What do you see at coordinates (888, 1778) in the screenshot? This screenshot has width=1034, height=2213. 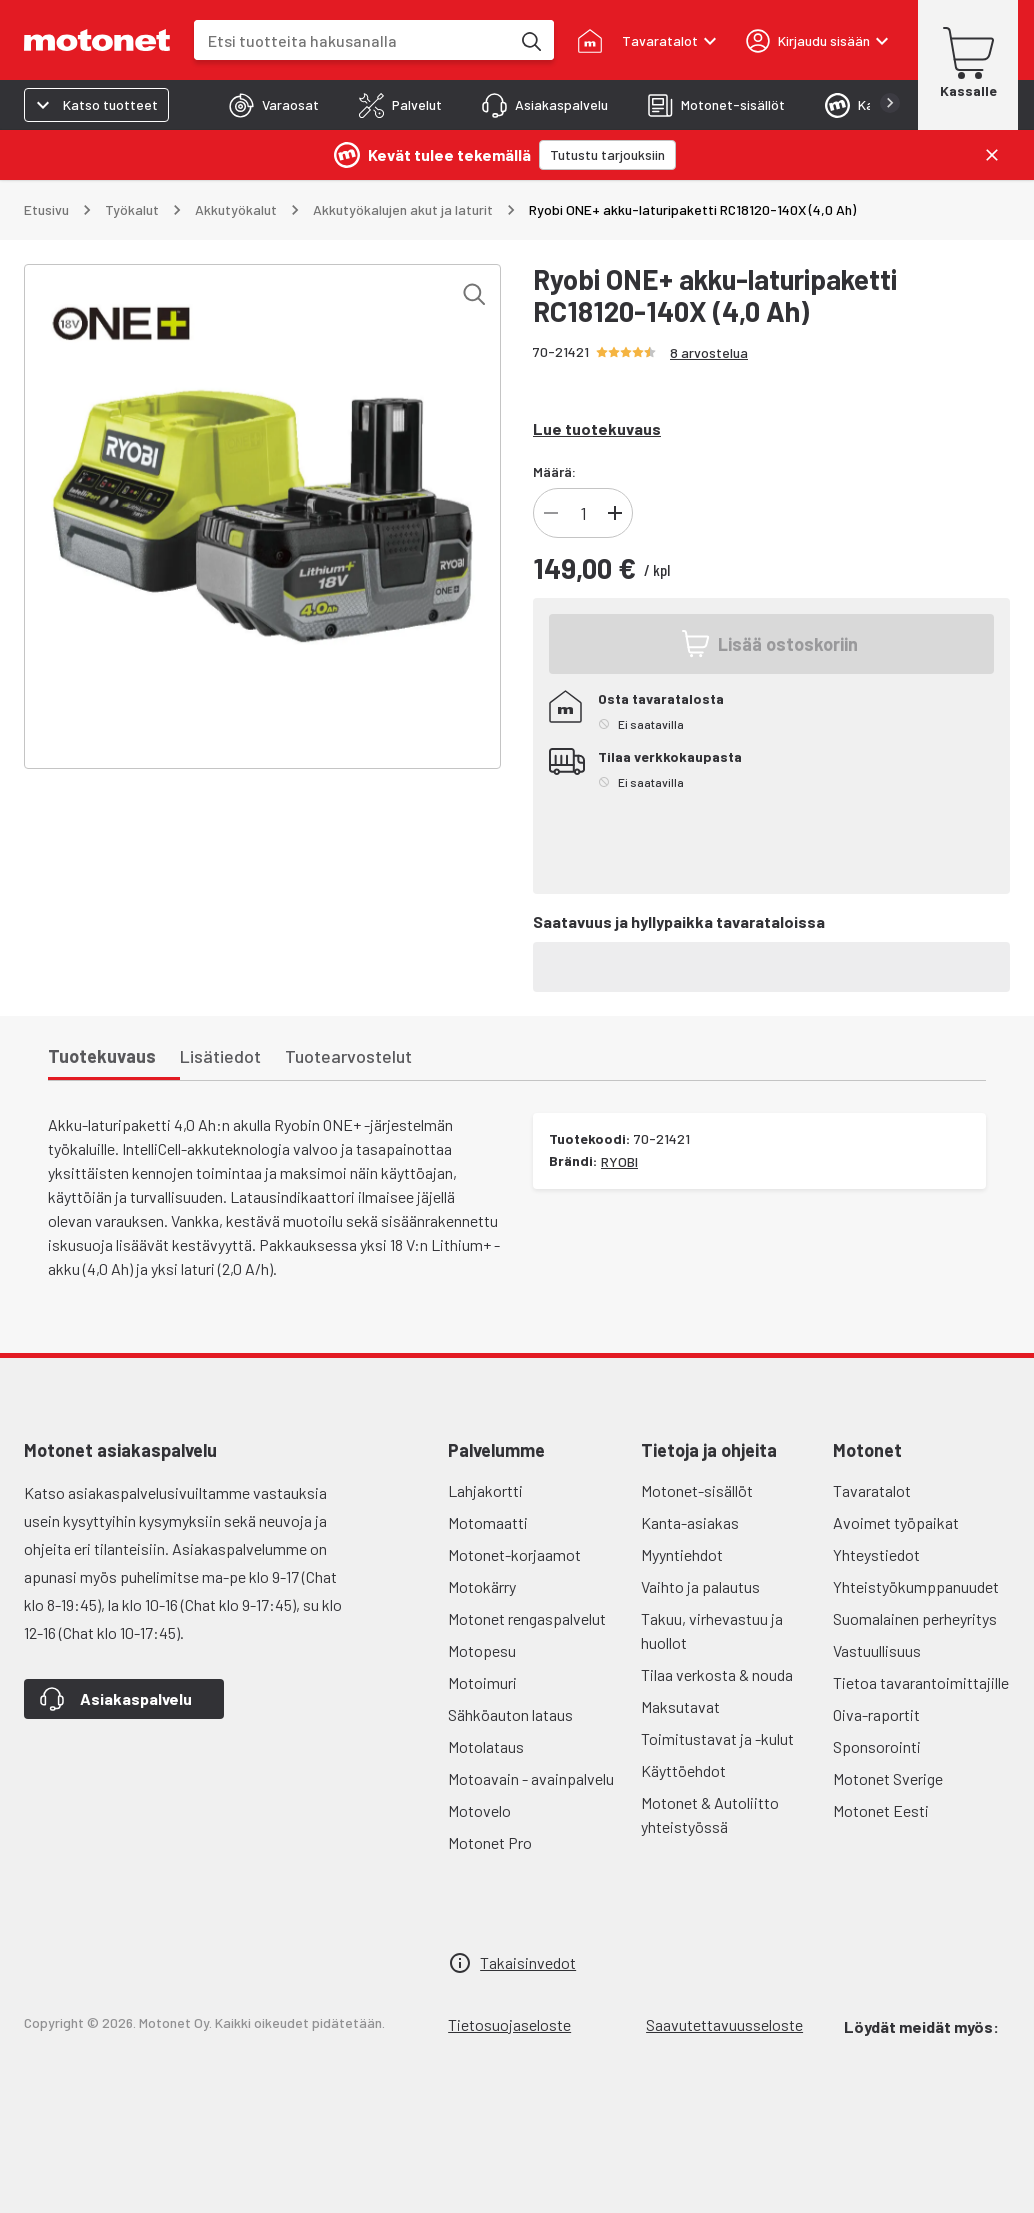 I see `Motonet Sverige` at bounding box center [888, 1778].